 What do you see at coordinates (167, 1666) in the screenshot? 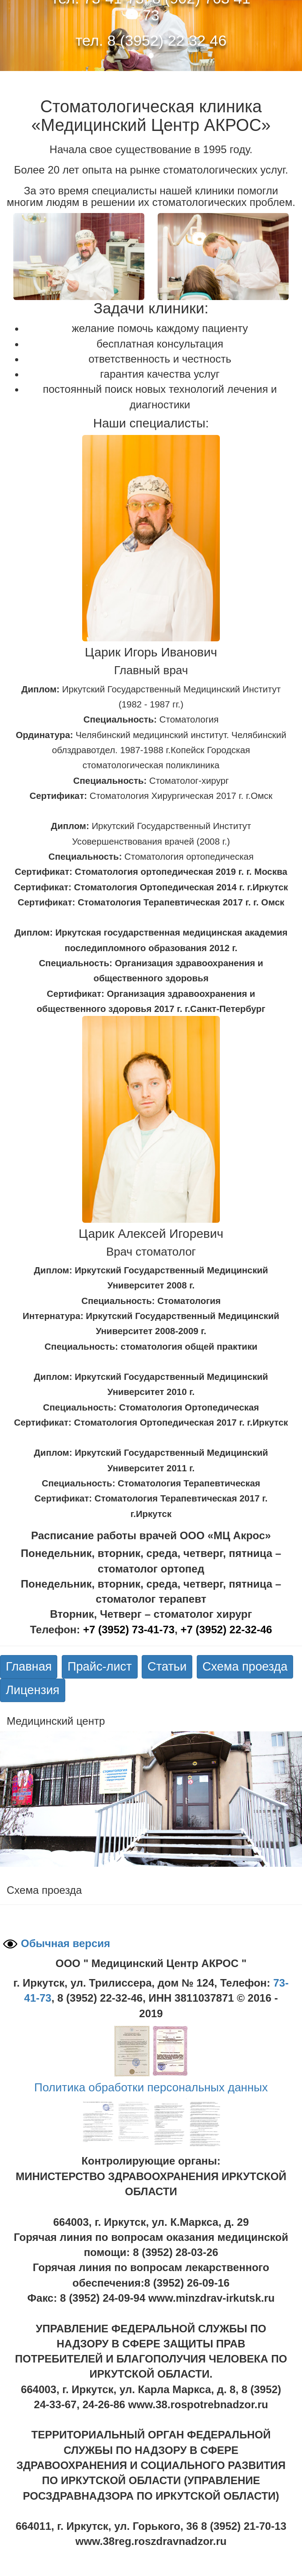
I see `Статьи` at bounding box center [167, 1666].